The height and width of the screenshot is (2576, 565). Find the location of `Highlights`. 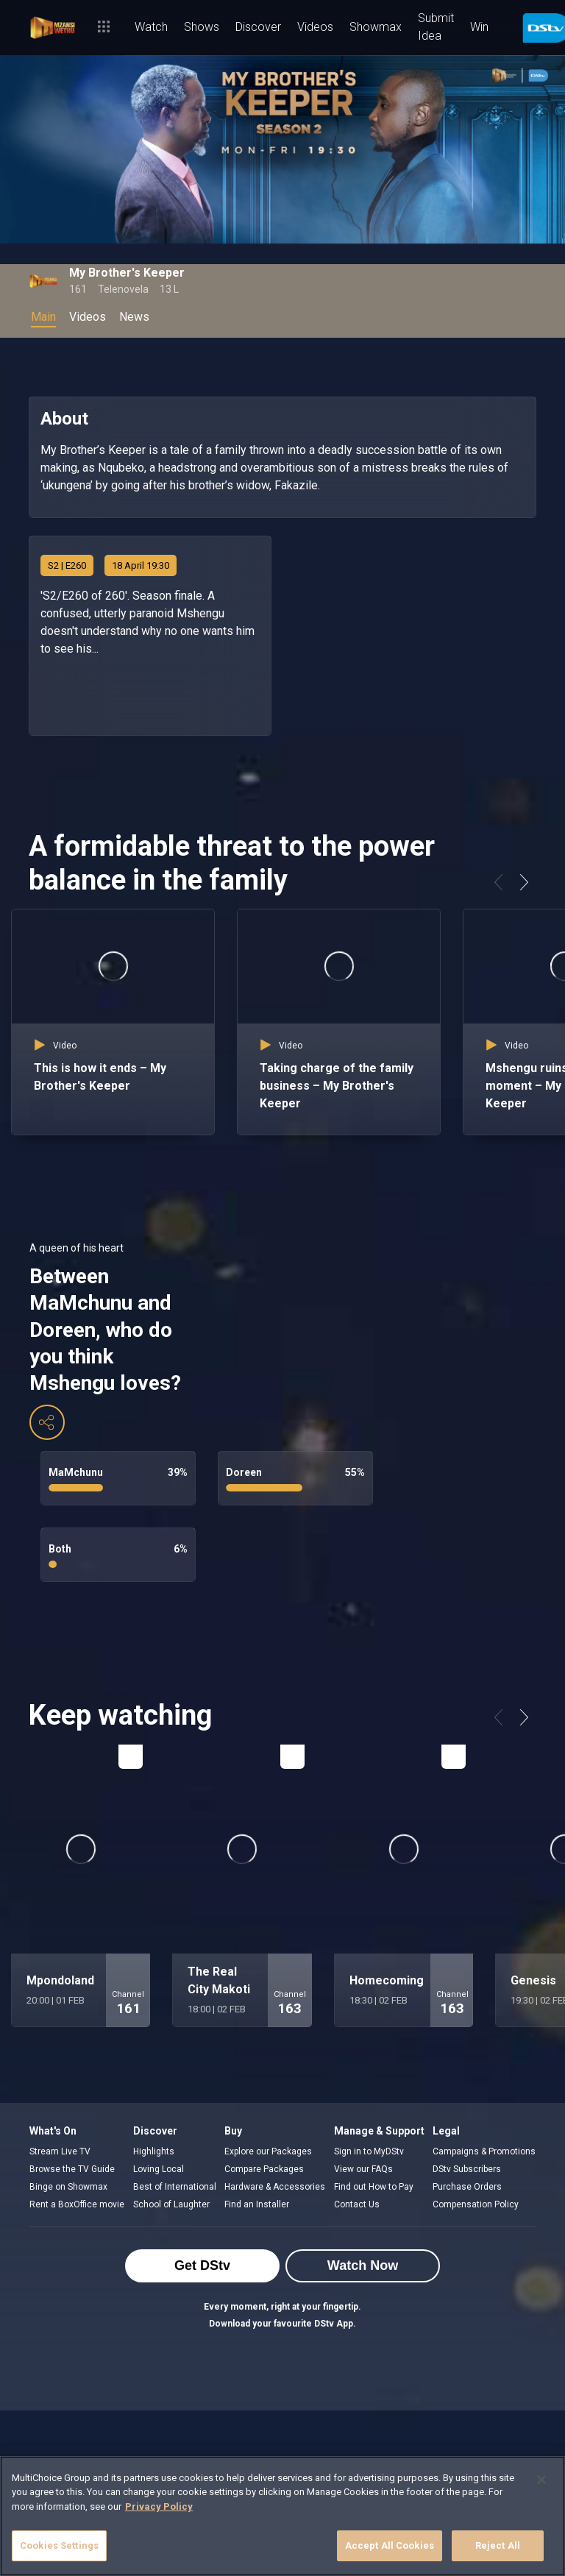

Highlights is located at coordinates (153, 2151).